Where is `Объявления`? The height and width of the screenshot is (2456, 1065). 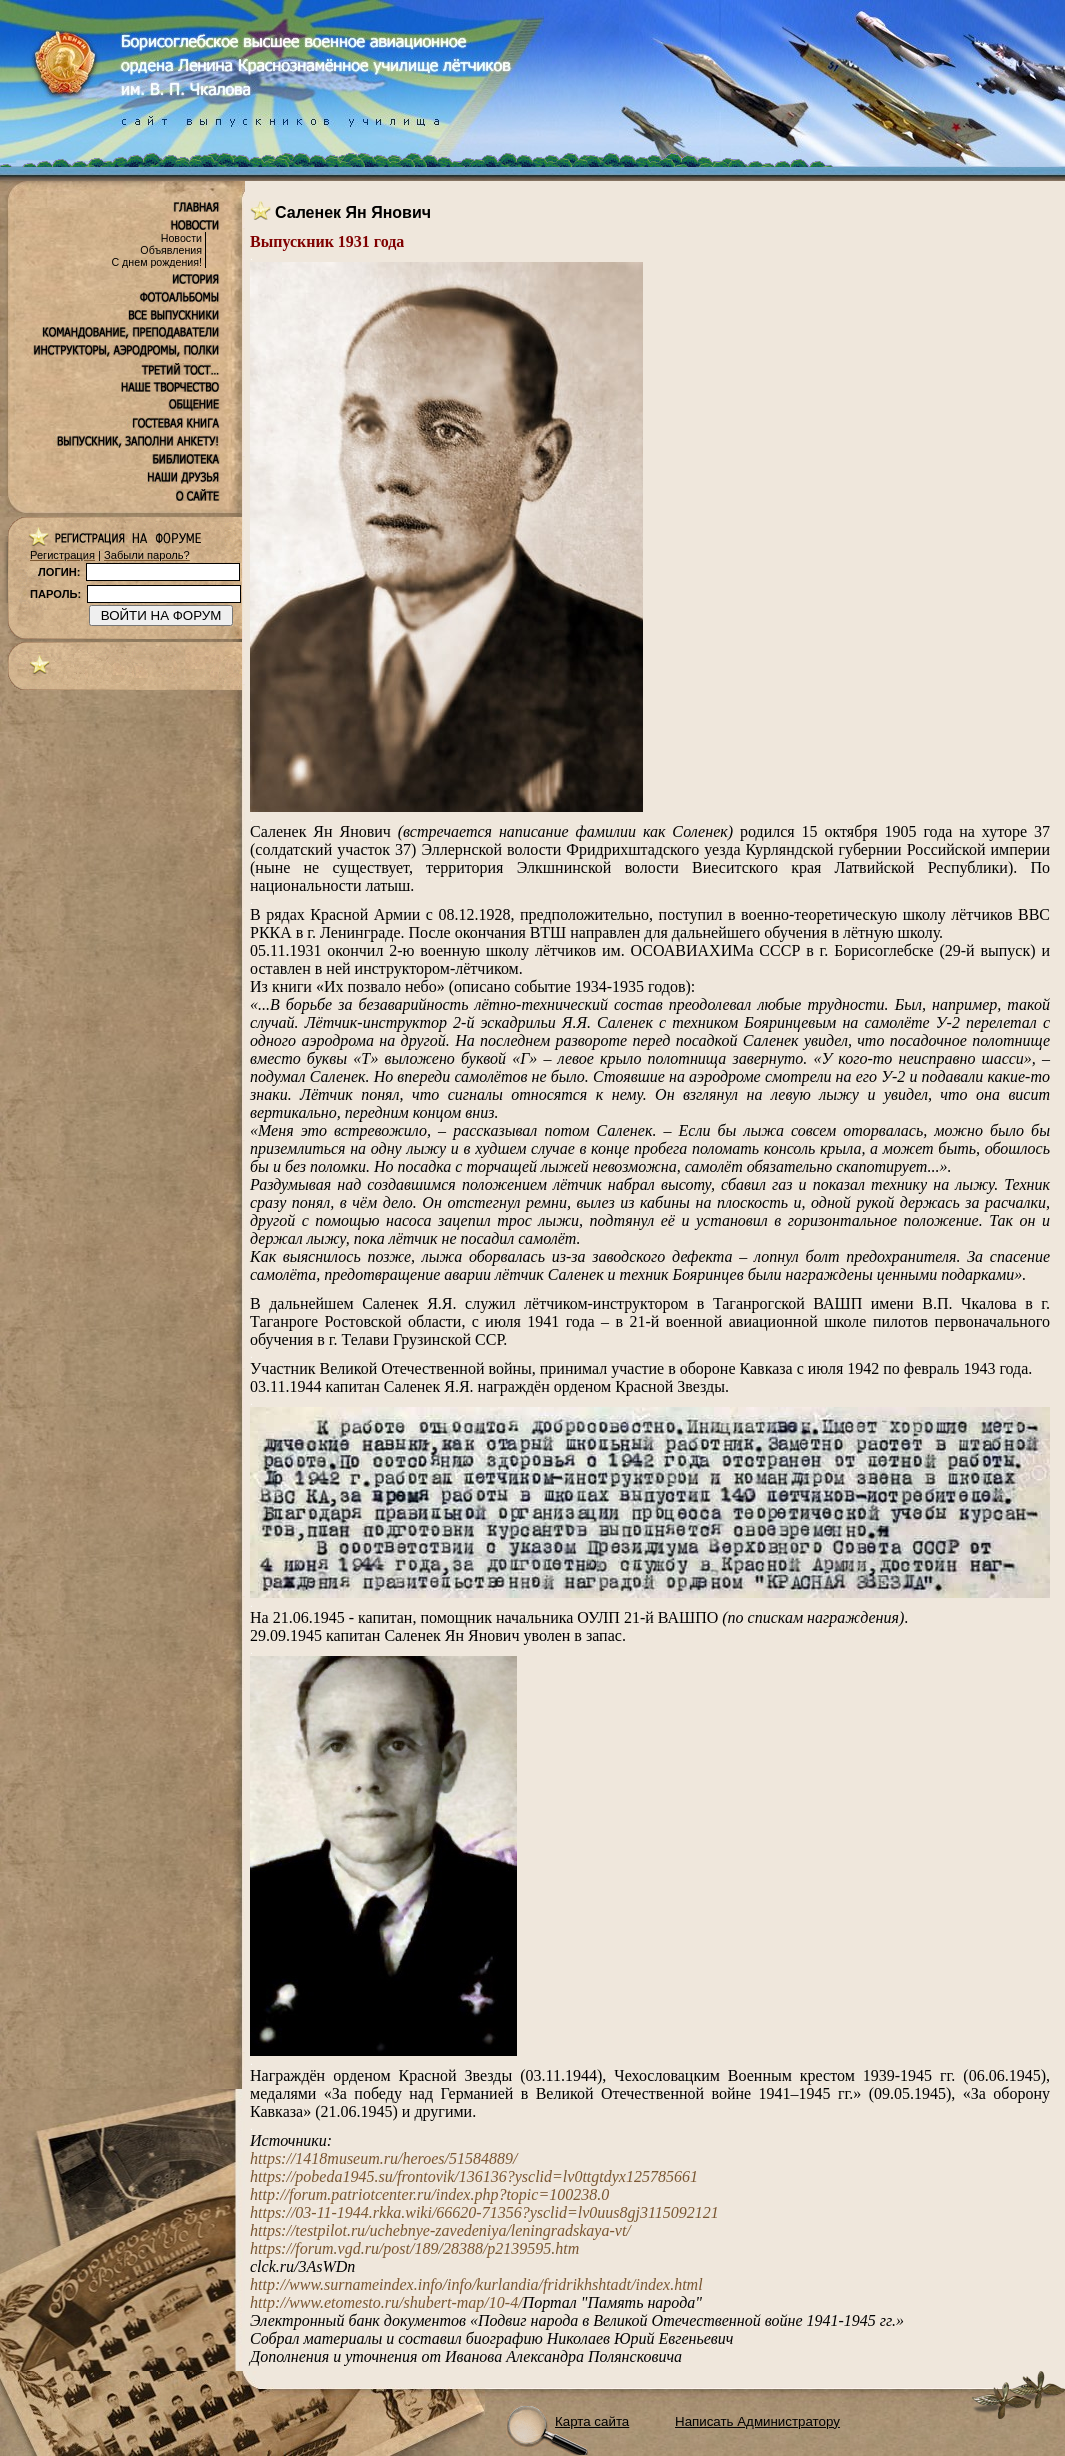 Объявления is located at coordinates (171, 250).